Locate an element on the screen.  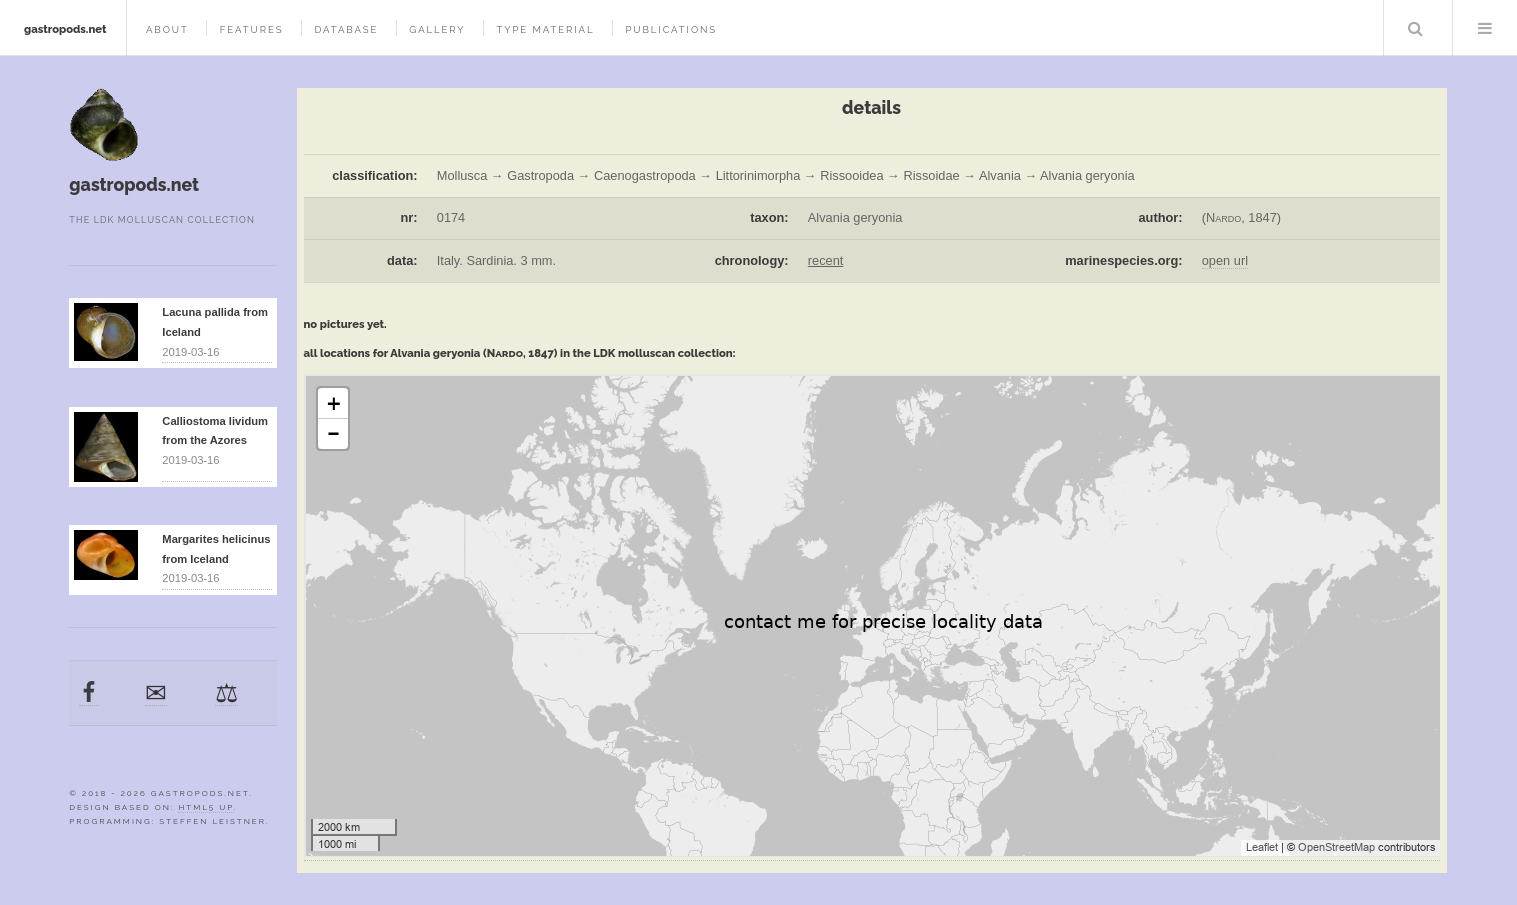
database is located at coordinates (346, 29).